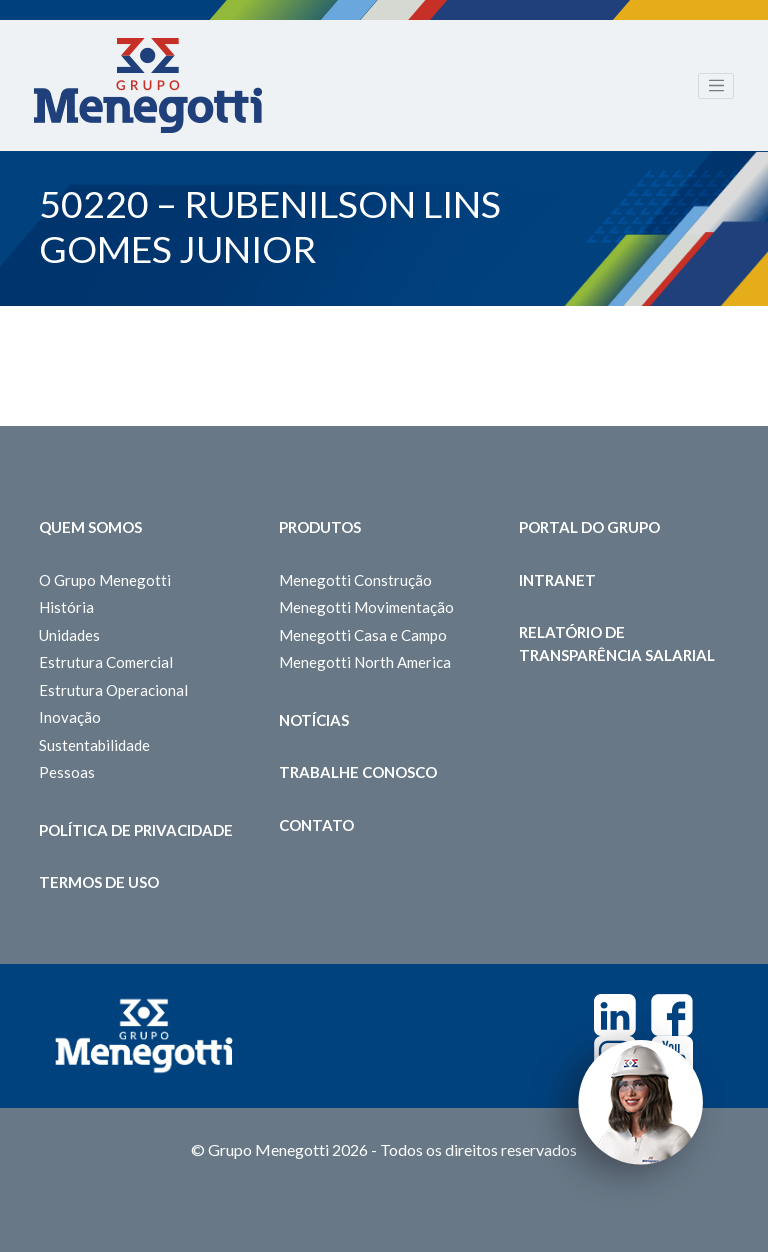 This screenshot has height=1252, width=768. What do you see at coordinates (314, 720) in the screenshot?
I see `Notícias` at bounding box center [314, 720].